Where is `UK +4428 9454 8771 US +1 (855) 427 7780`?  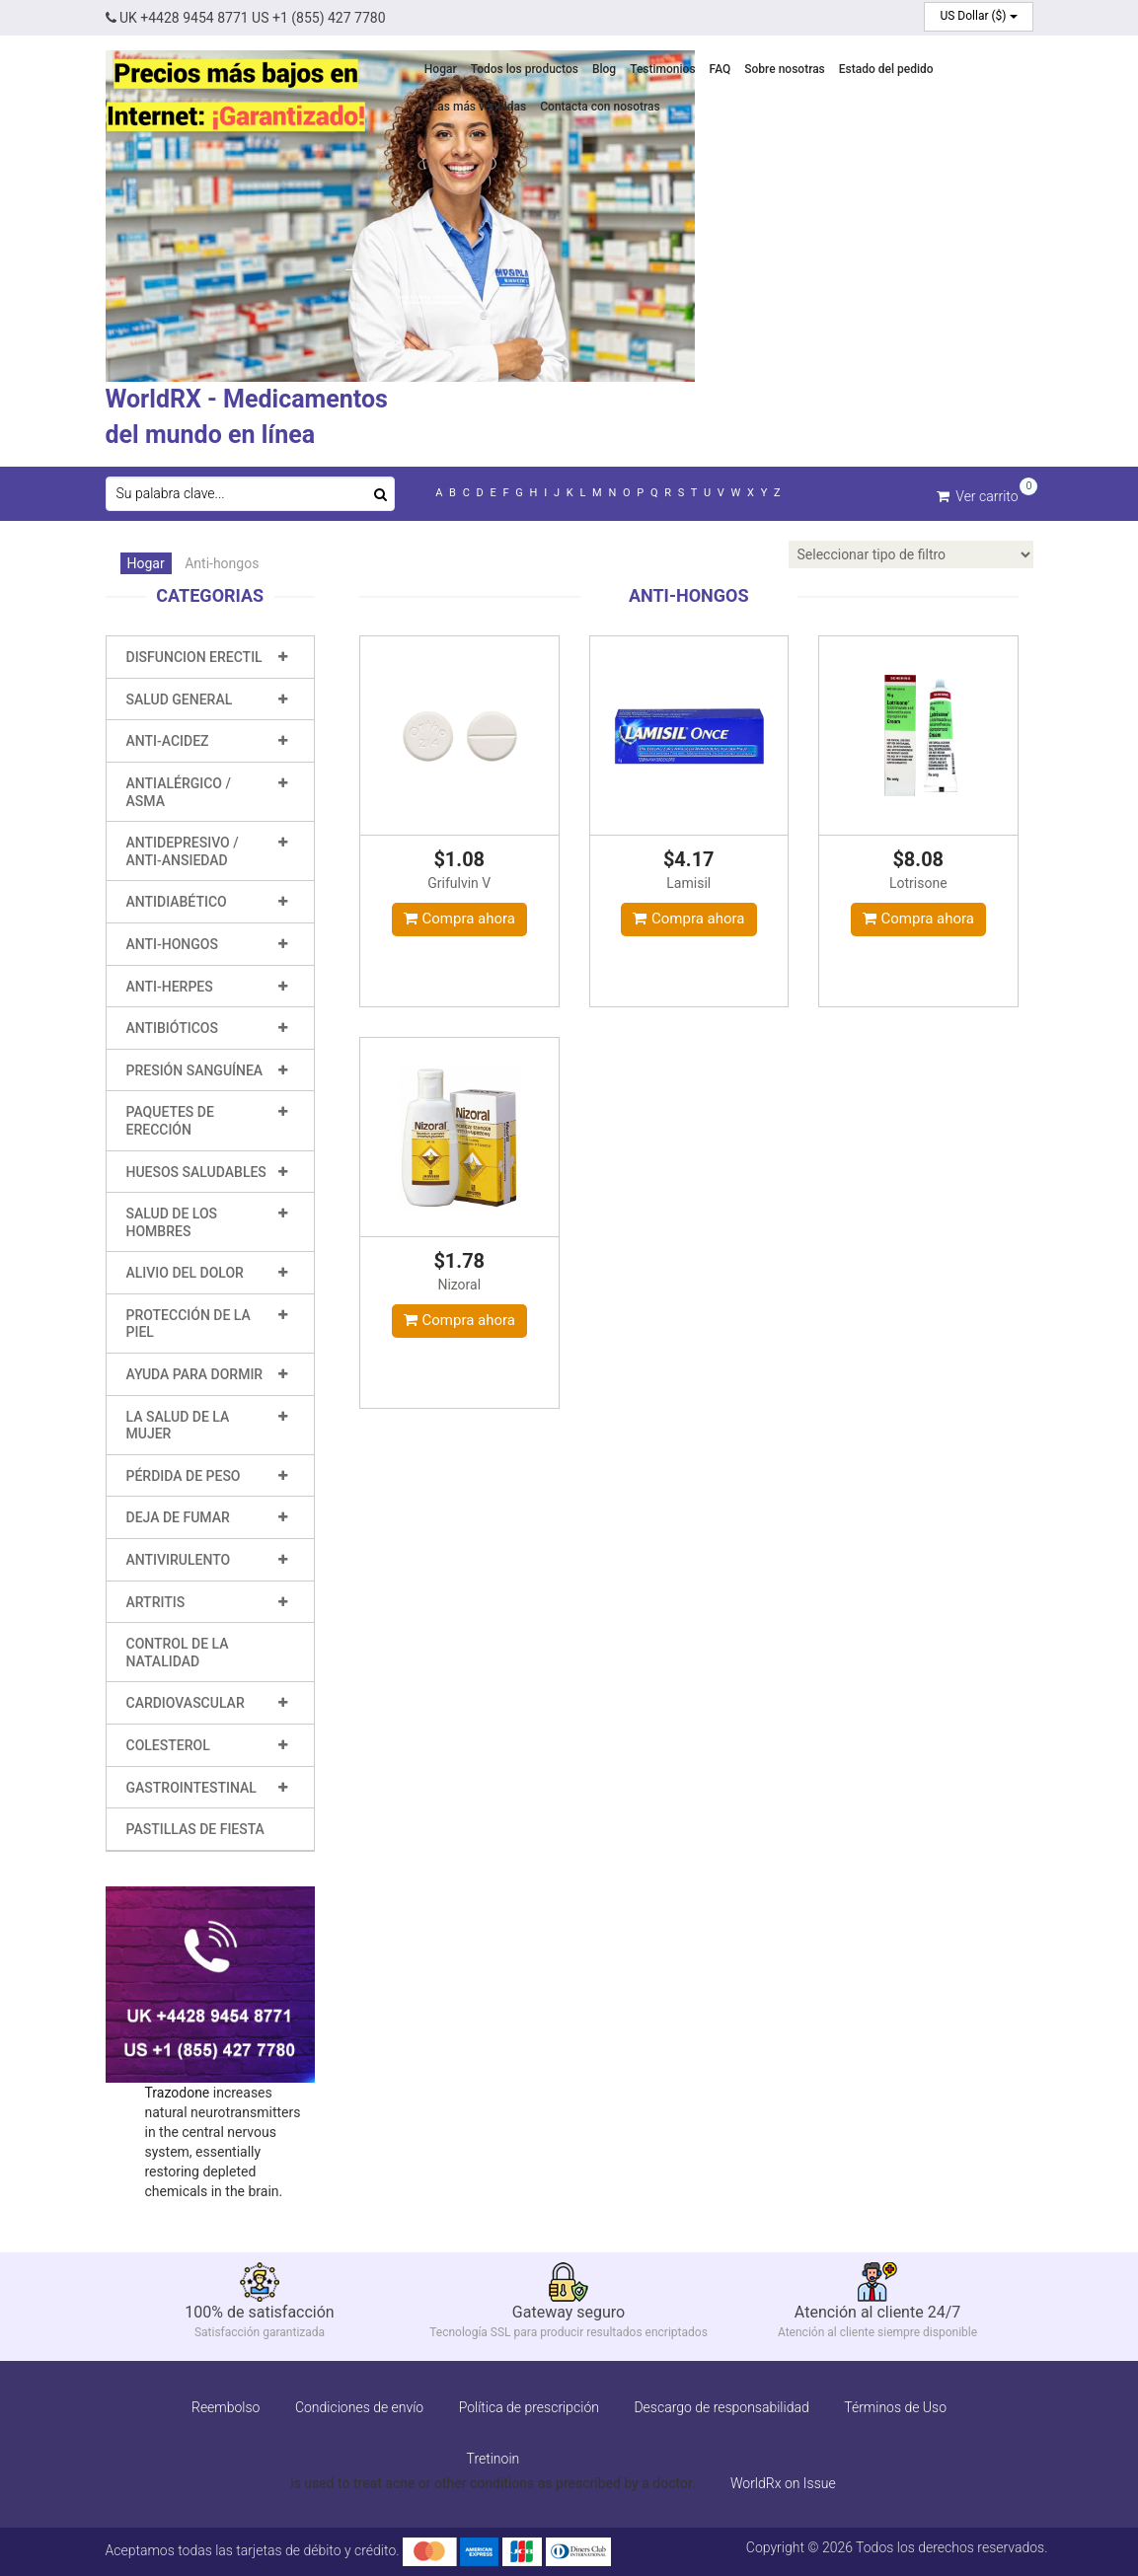
UK +4428 9454 8771 US +1 (855) 427 7780 is located at coordinates (246, 18).